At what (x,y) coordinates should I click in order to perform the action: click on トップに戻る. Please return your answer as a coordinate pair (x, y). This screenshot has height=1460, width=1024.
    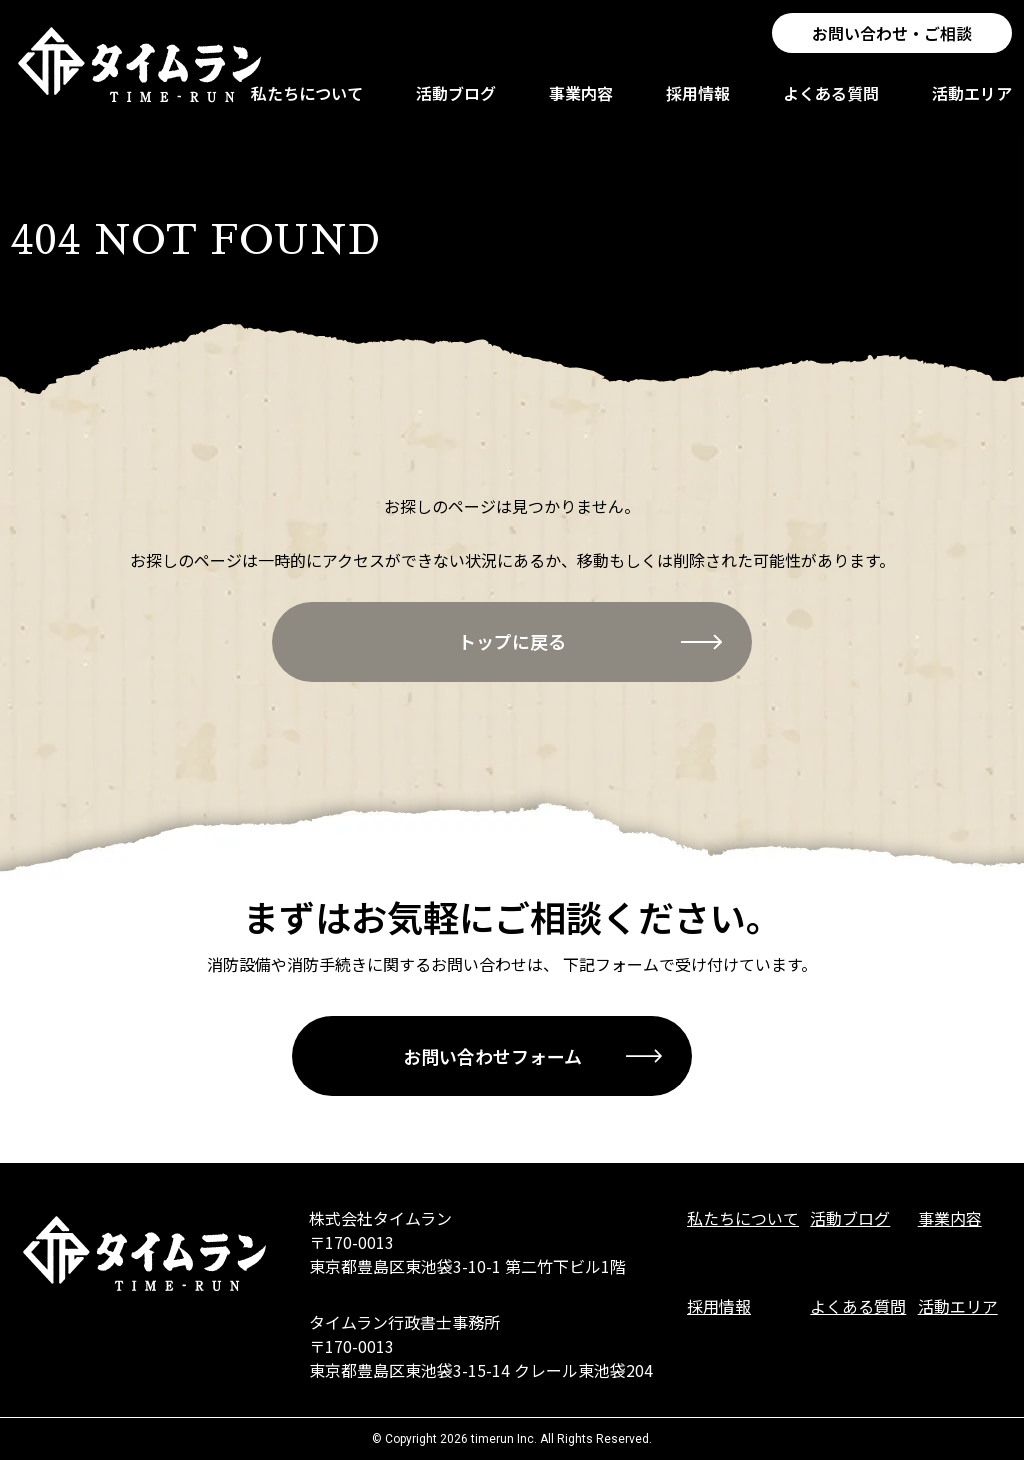
    Looking at the image, I should click on (512, 641).